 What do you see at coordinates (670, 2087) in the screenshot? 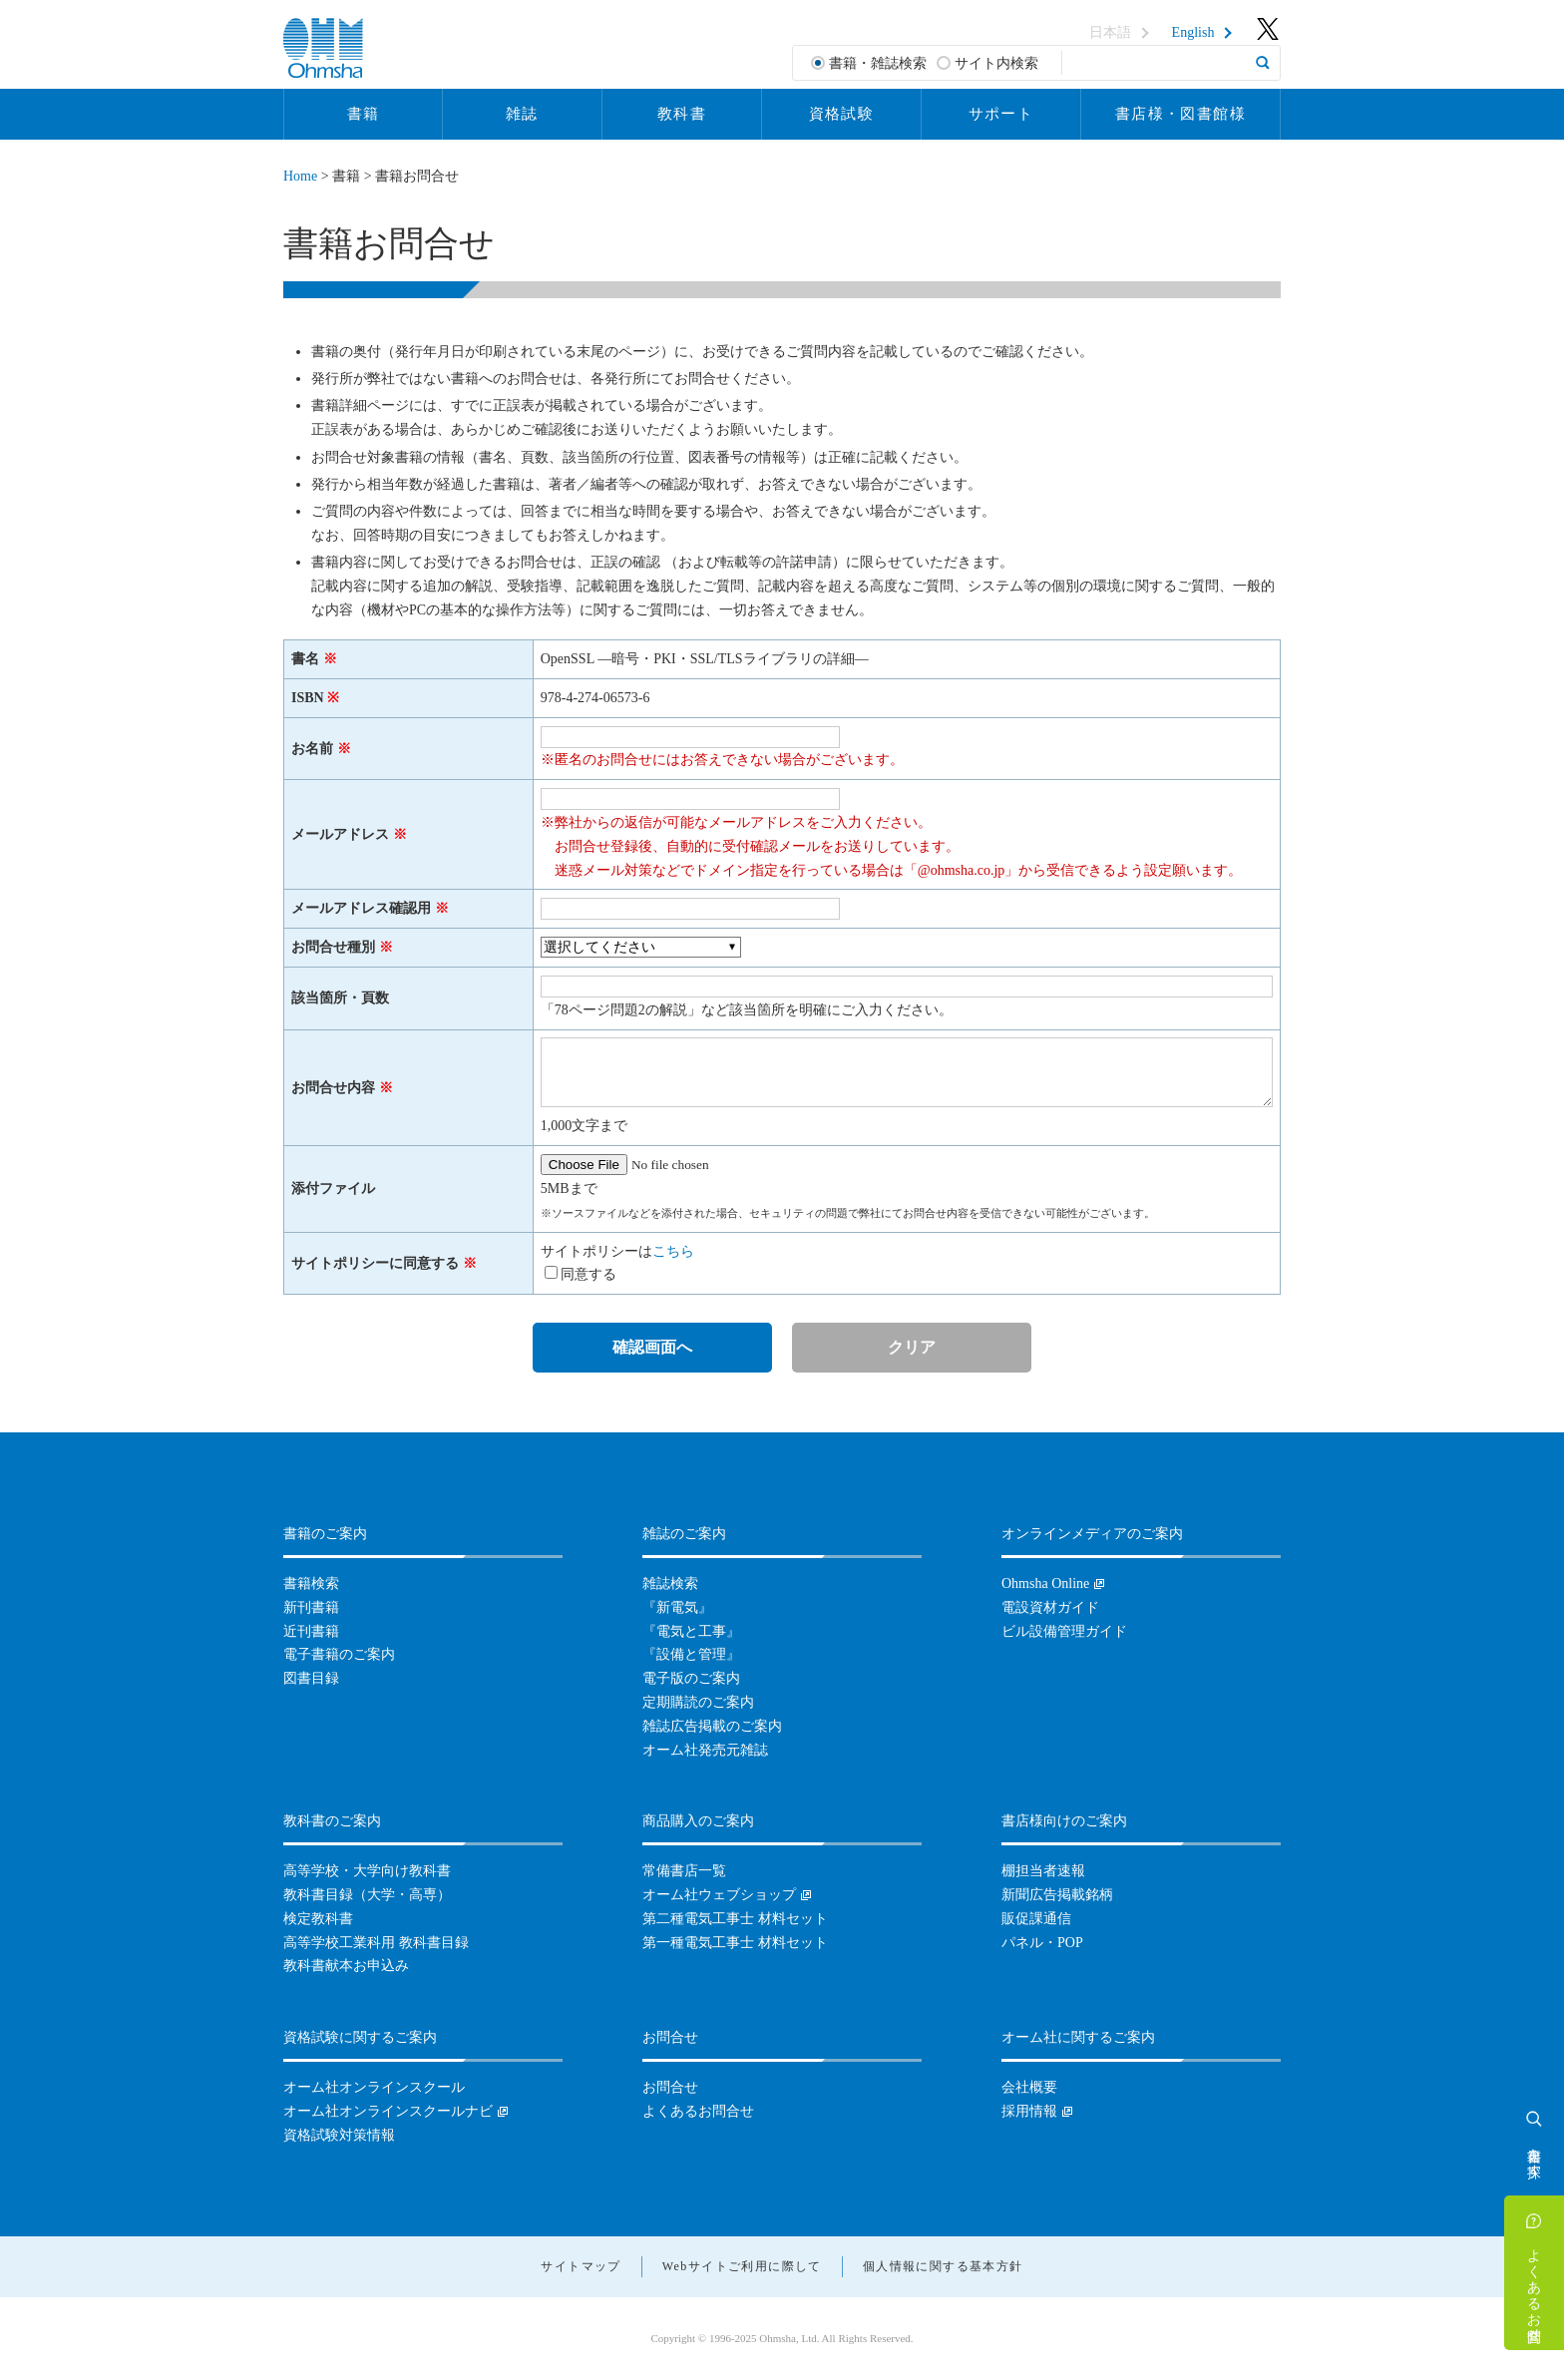
I see `お問合せ` at bounding box center [670, 2087].